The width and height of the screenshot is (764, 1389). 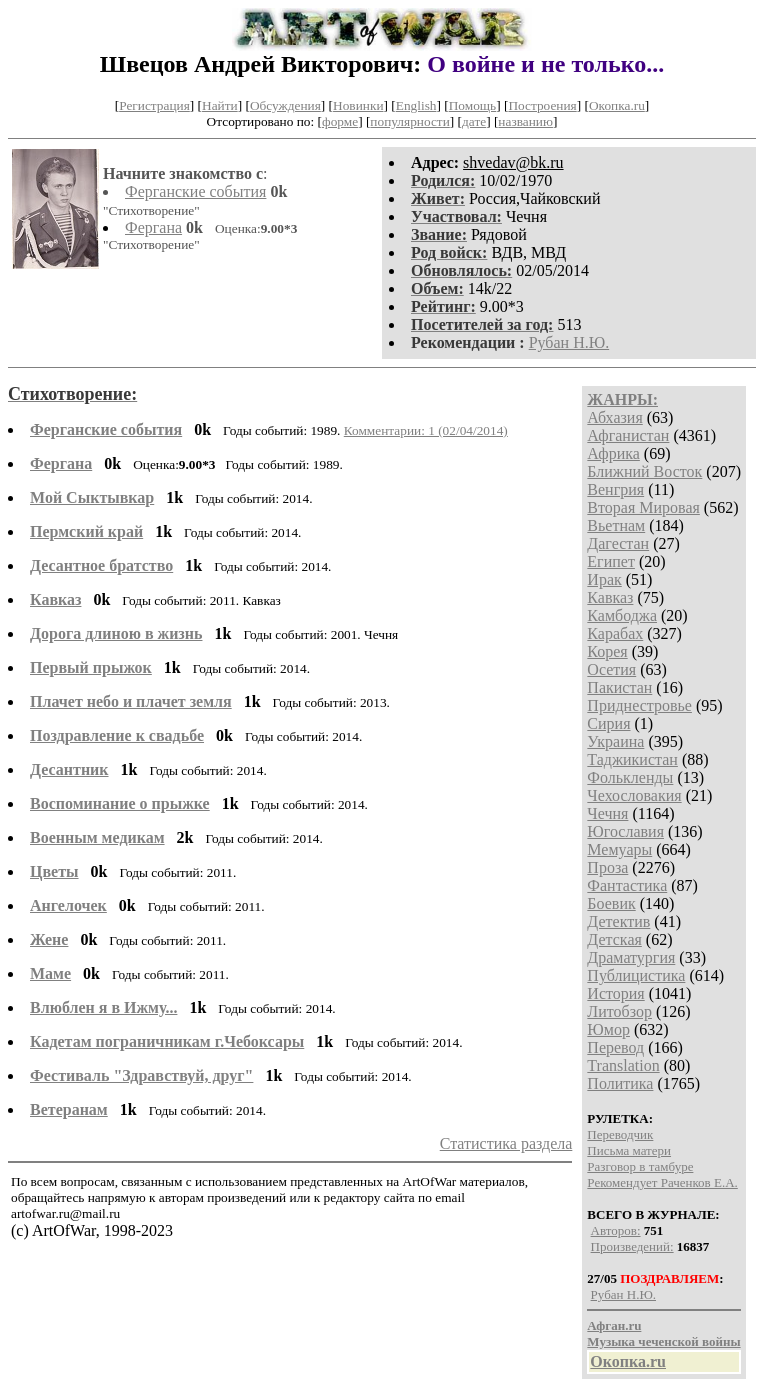 I want to click on Югославия, so click(x=625, y=831).